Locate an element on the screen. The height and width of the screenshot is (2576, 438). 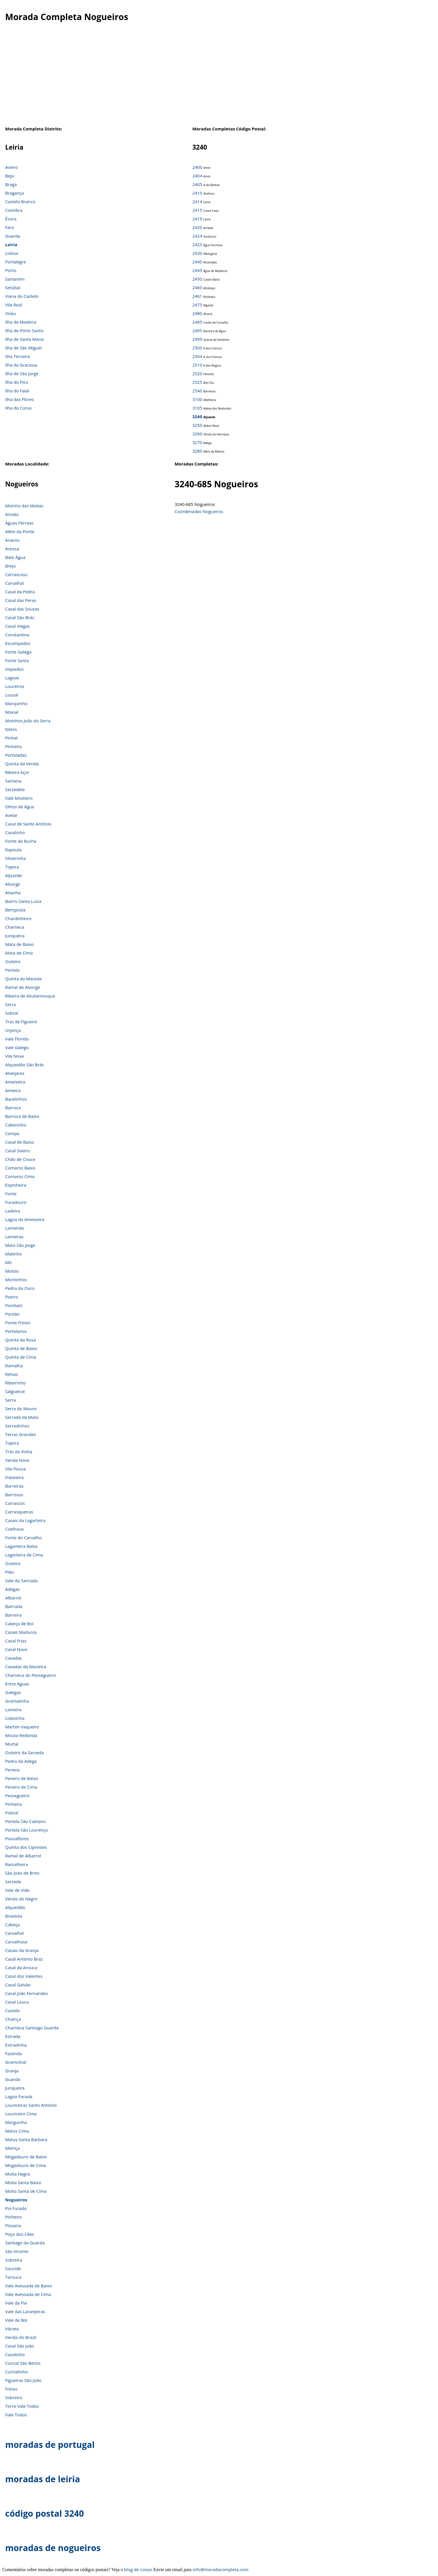
Ilha do Corvo is located at coordinates (18, 408).